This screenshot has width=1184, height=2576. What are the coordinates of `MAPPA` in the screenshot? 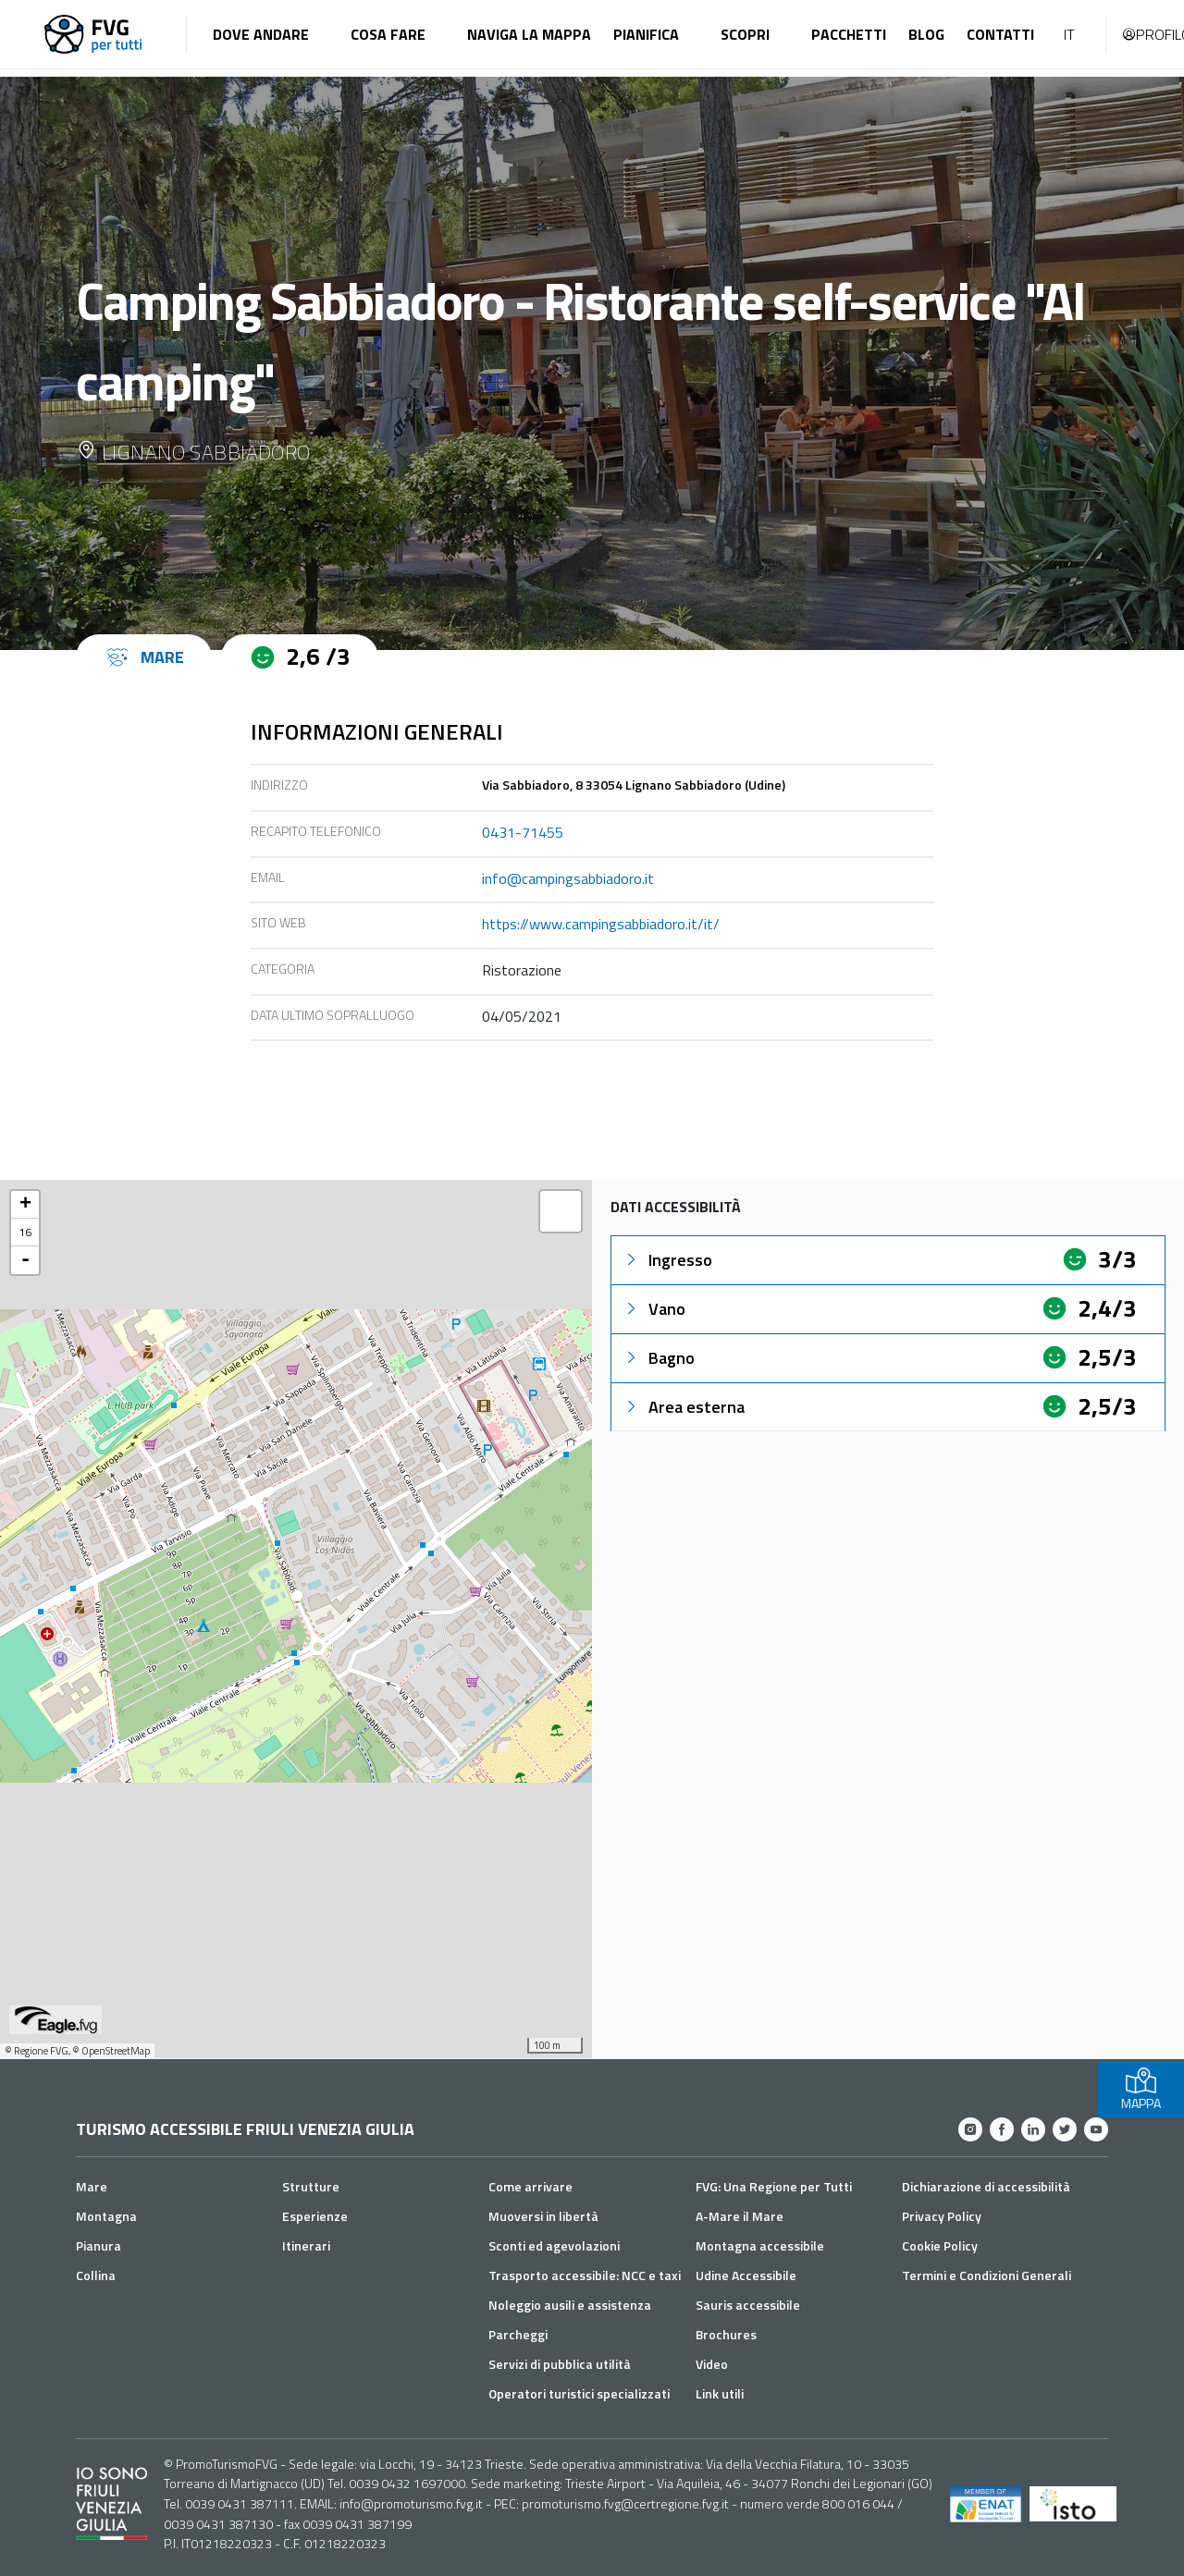 It's located at (1141, 2089).